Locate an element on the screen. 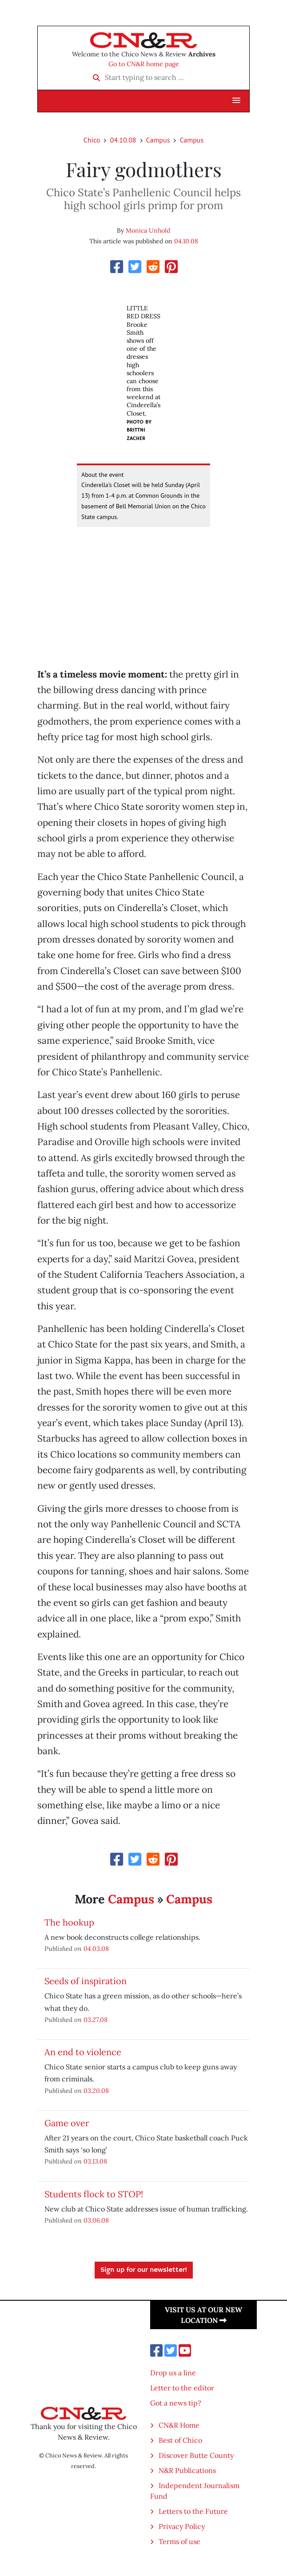  Students flock to STOP! is located at coordinates (93, 2194).